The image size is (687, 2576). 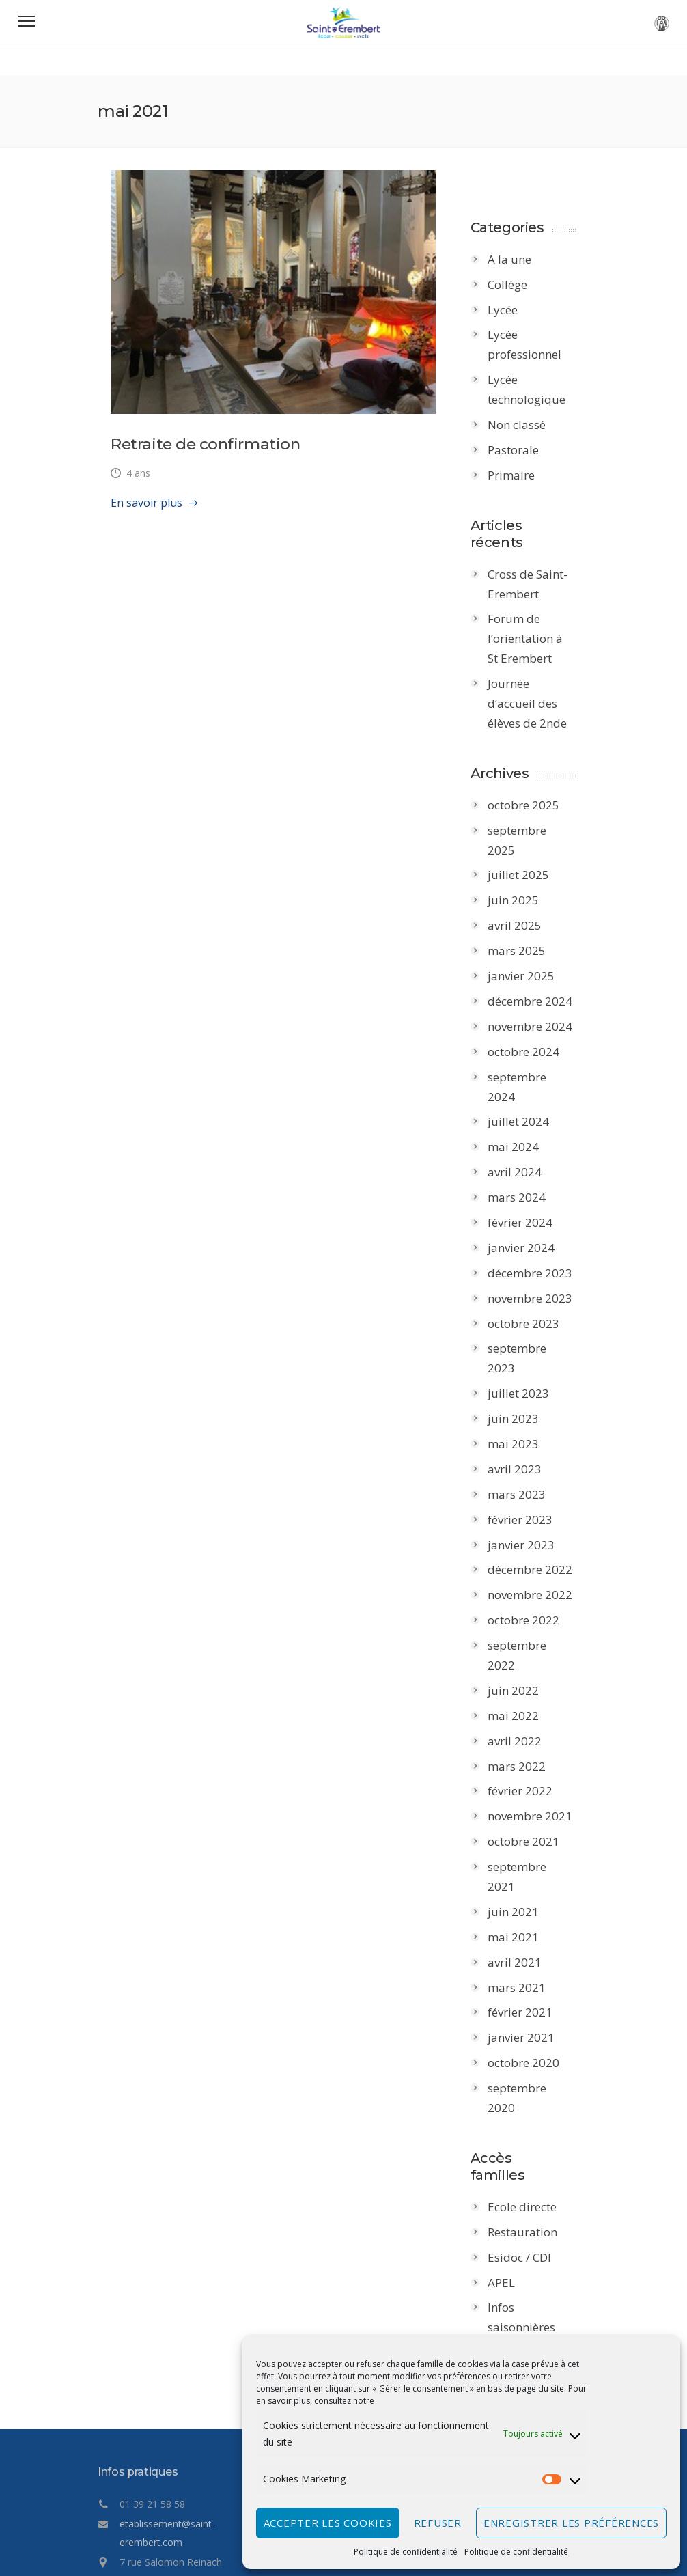 What do you see at coordinates (523, 1687) in the screenshot?
I see `mars 2022` at bounding box center [523, 1687].